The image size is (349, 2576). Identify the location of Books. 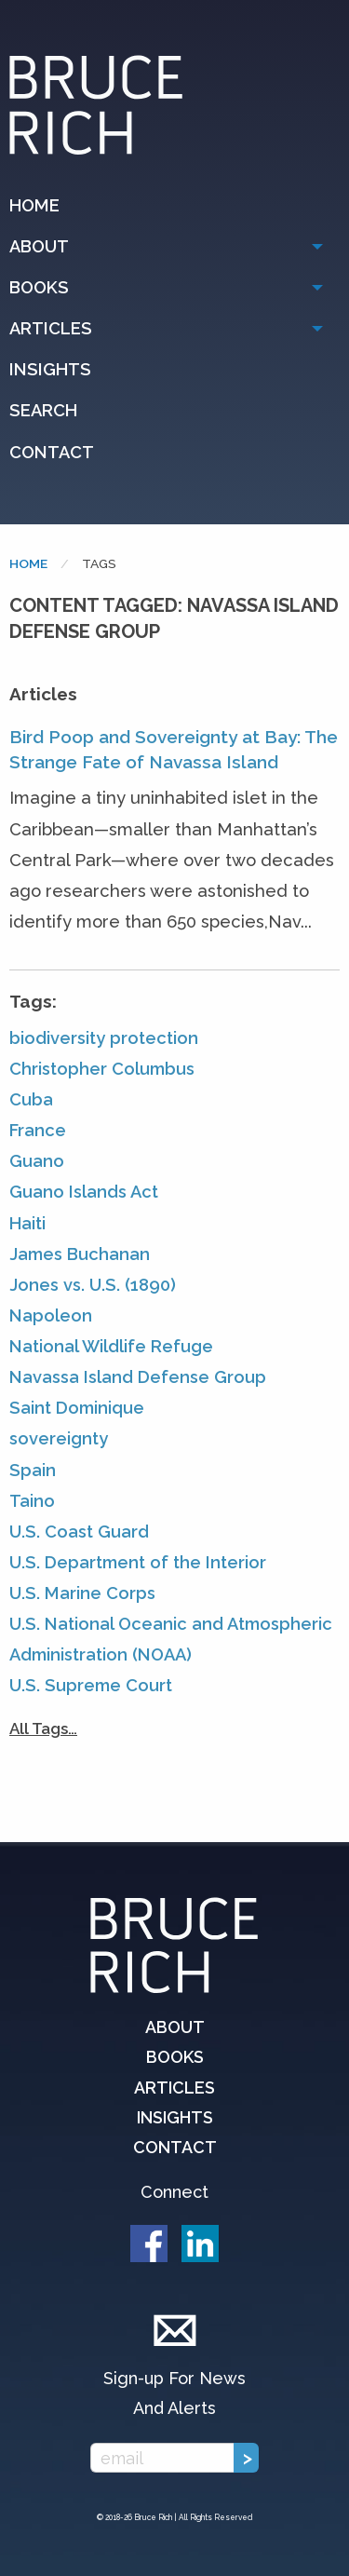
(39, 287).